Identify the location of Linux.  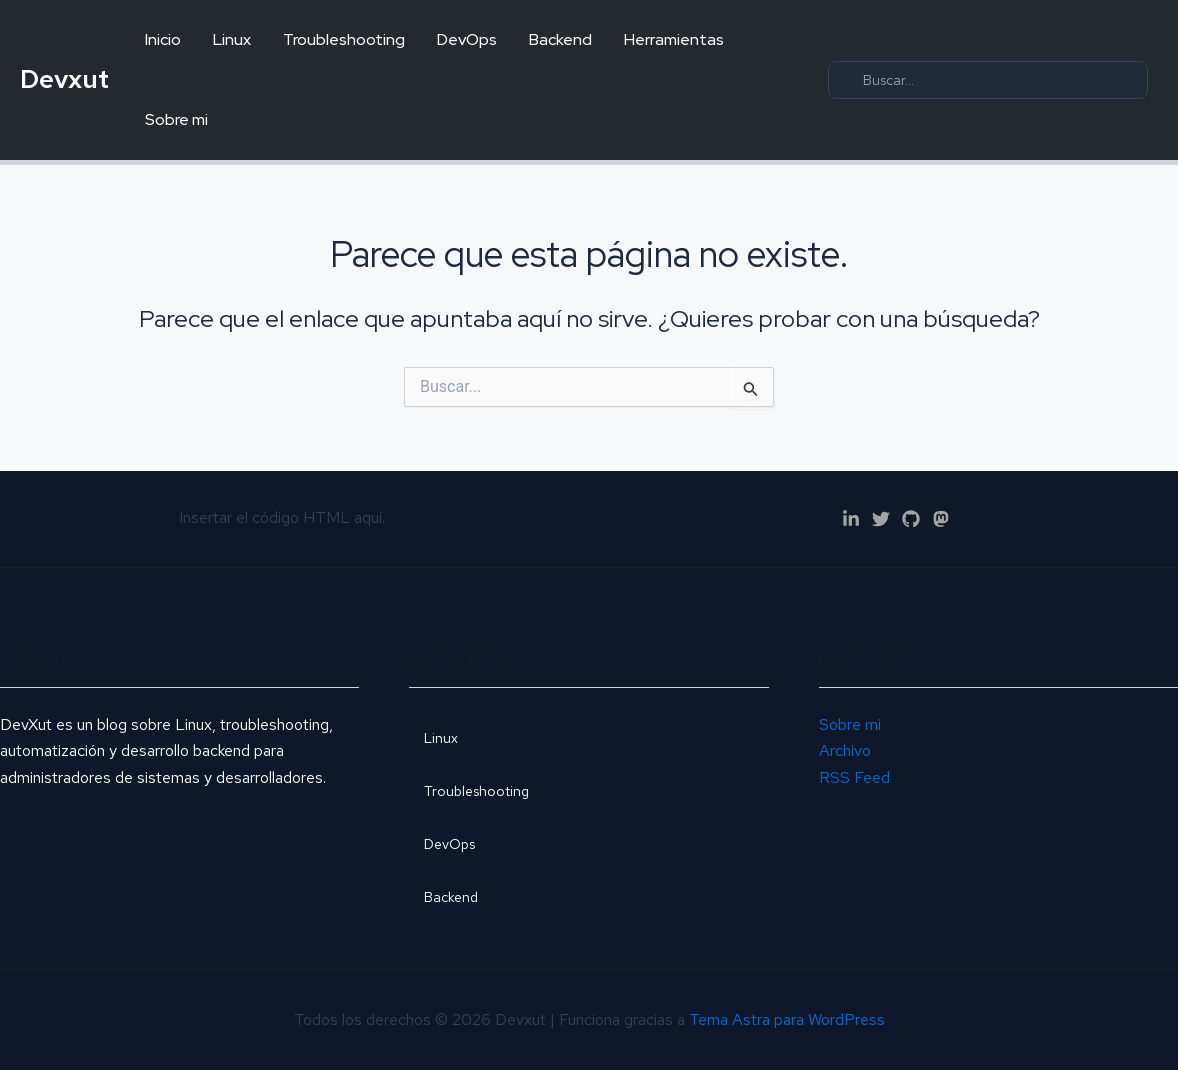
(232, 39).